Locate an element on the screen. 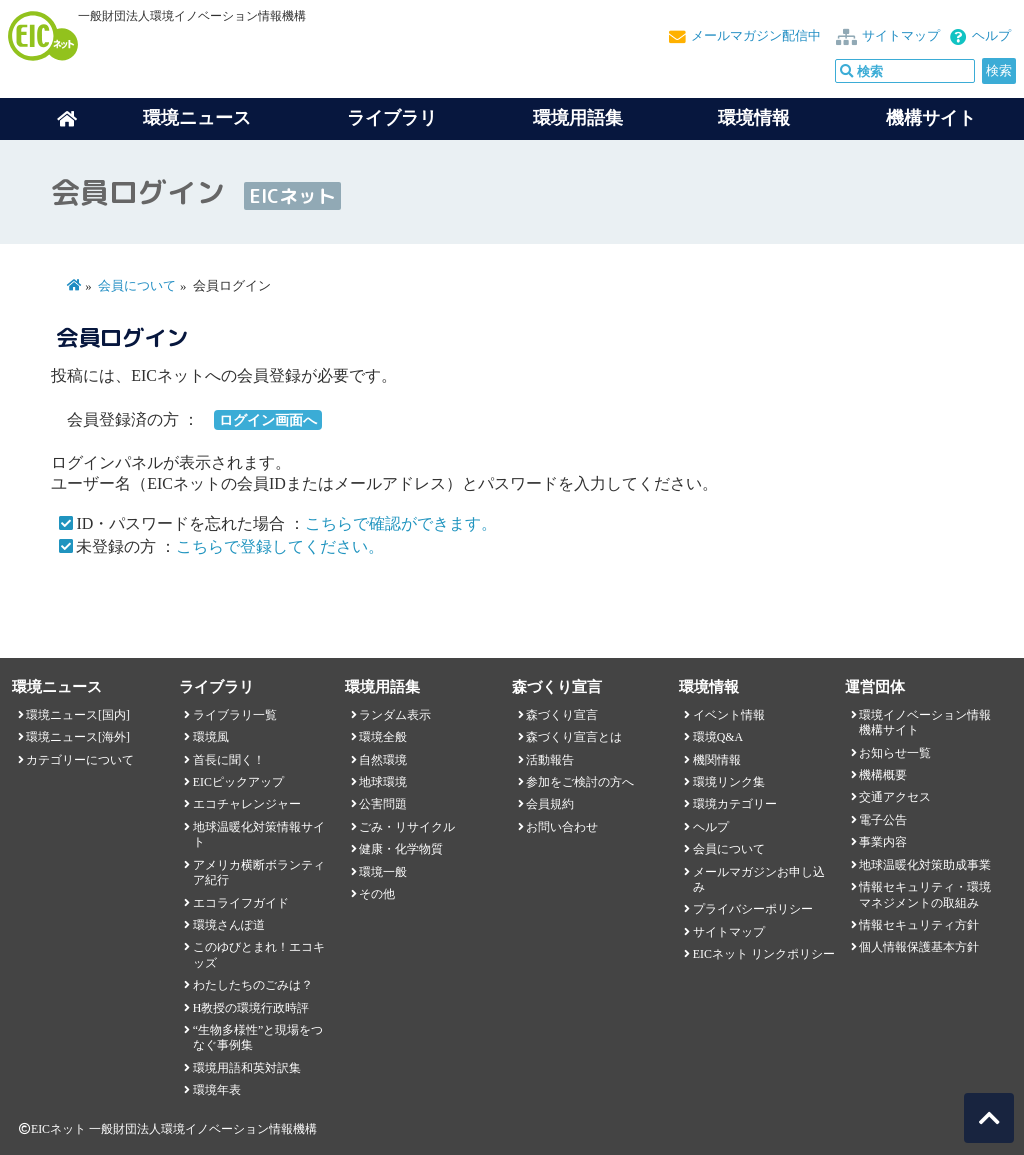  H教授の環境行政時評 is located at coordinates (251, 1008).